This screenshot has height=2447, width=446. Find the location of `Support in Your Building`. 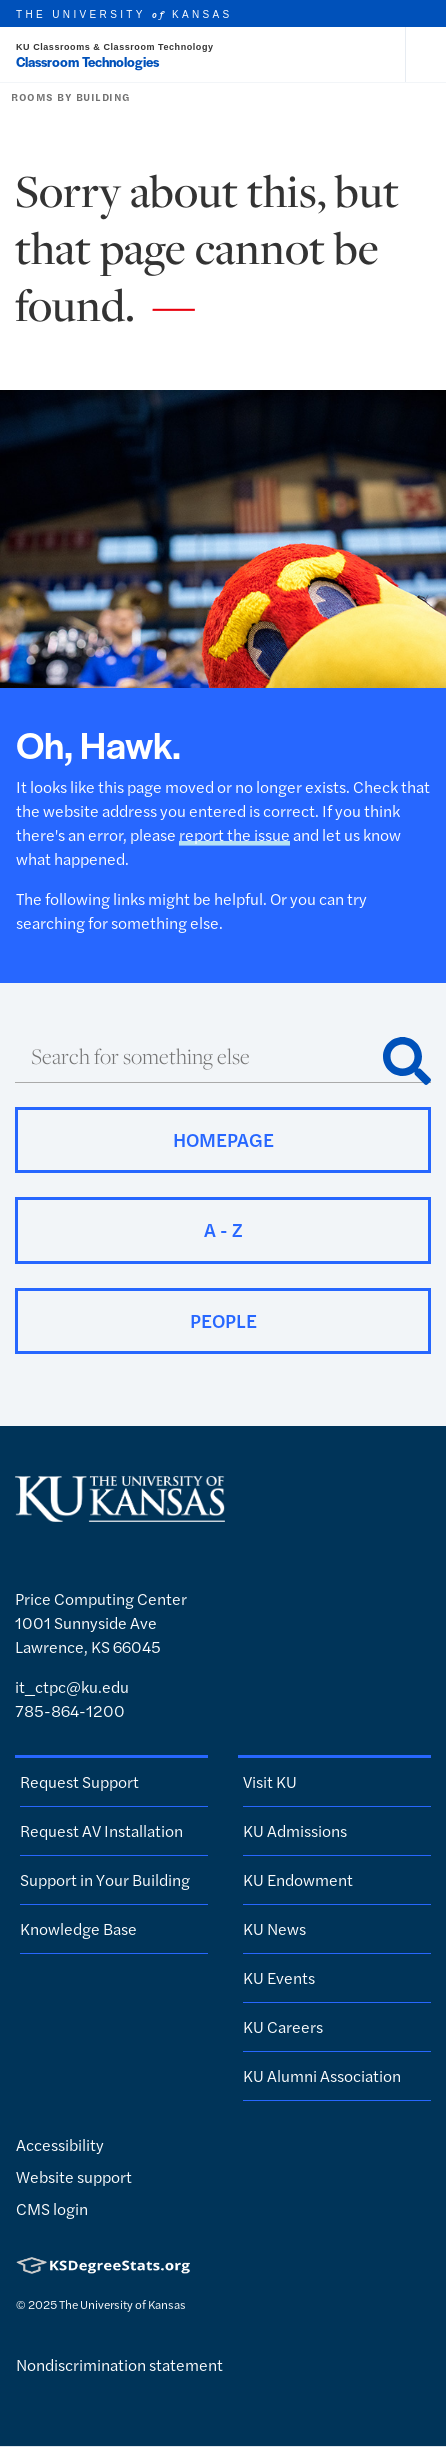

Support in Your Building is located at coordinates (105, 1879).